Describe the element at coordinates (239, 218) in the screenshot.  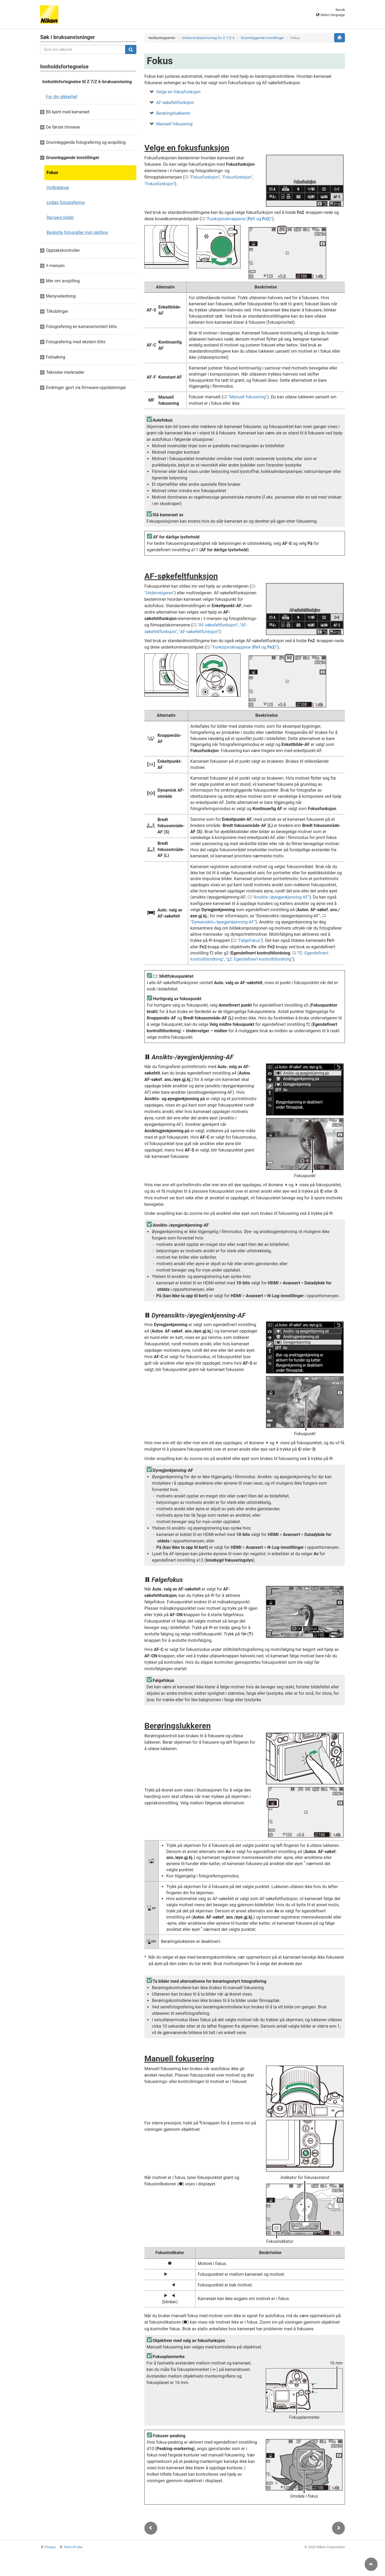
I see `Funksjonsknappene ( og )` at that location.